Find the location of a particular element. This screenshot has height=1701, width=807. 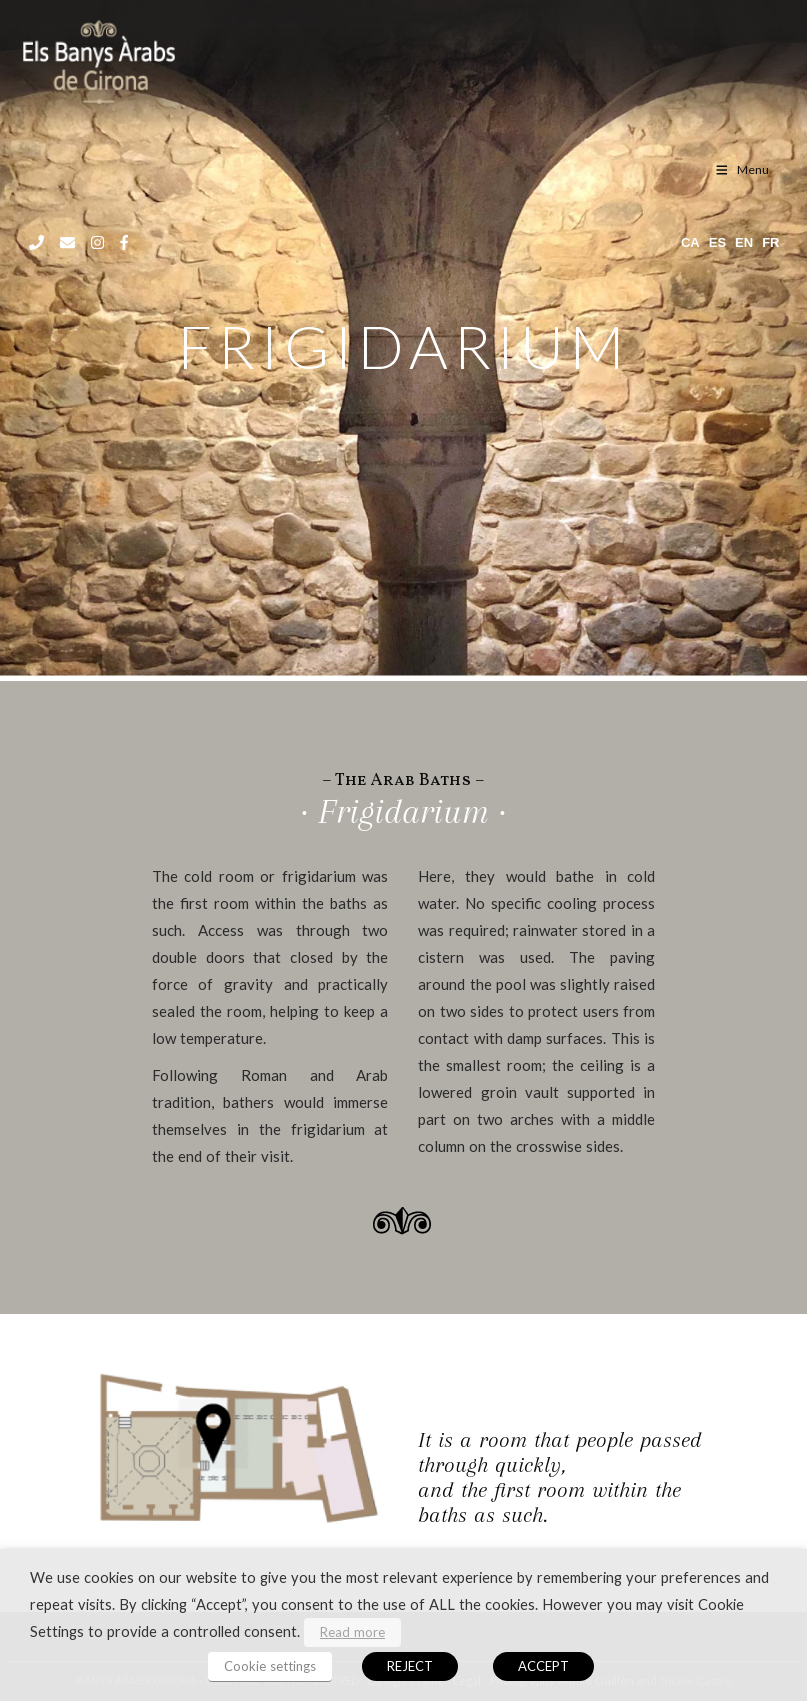

Menu [Toggle menu EN] is located at coordinates (741, 169).